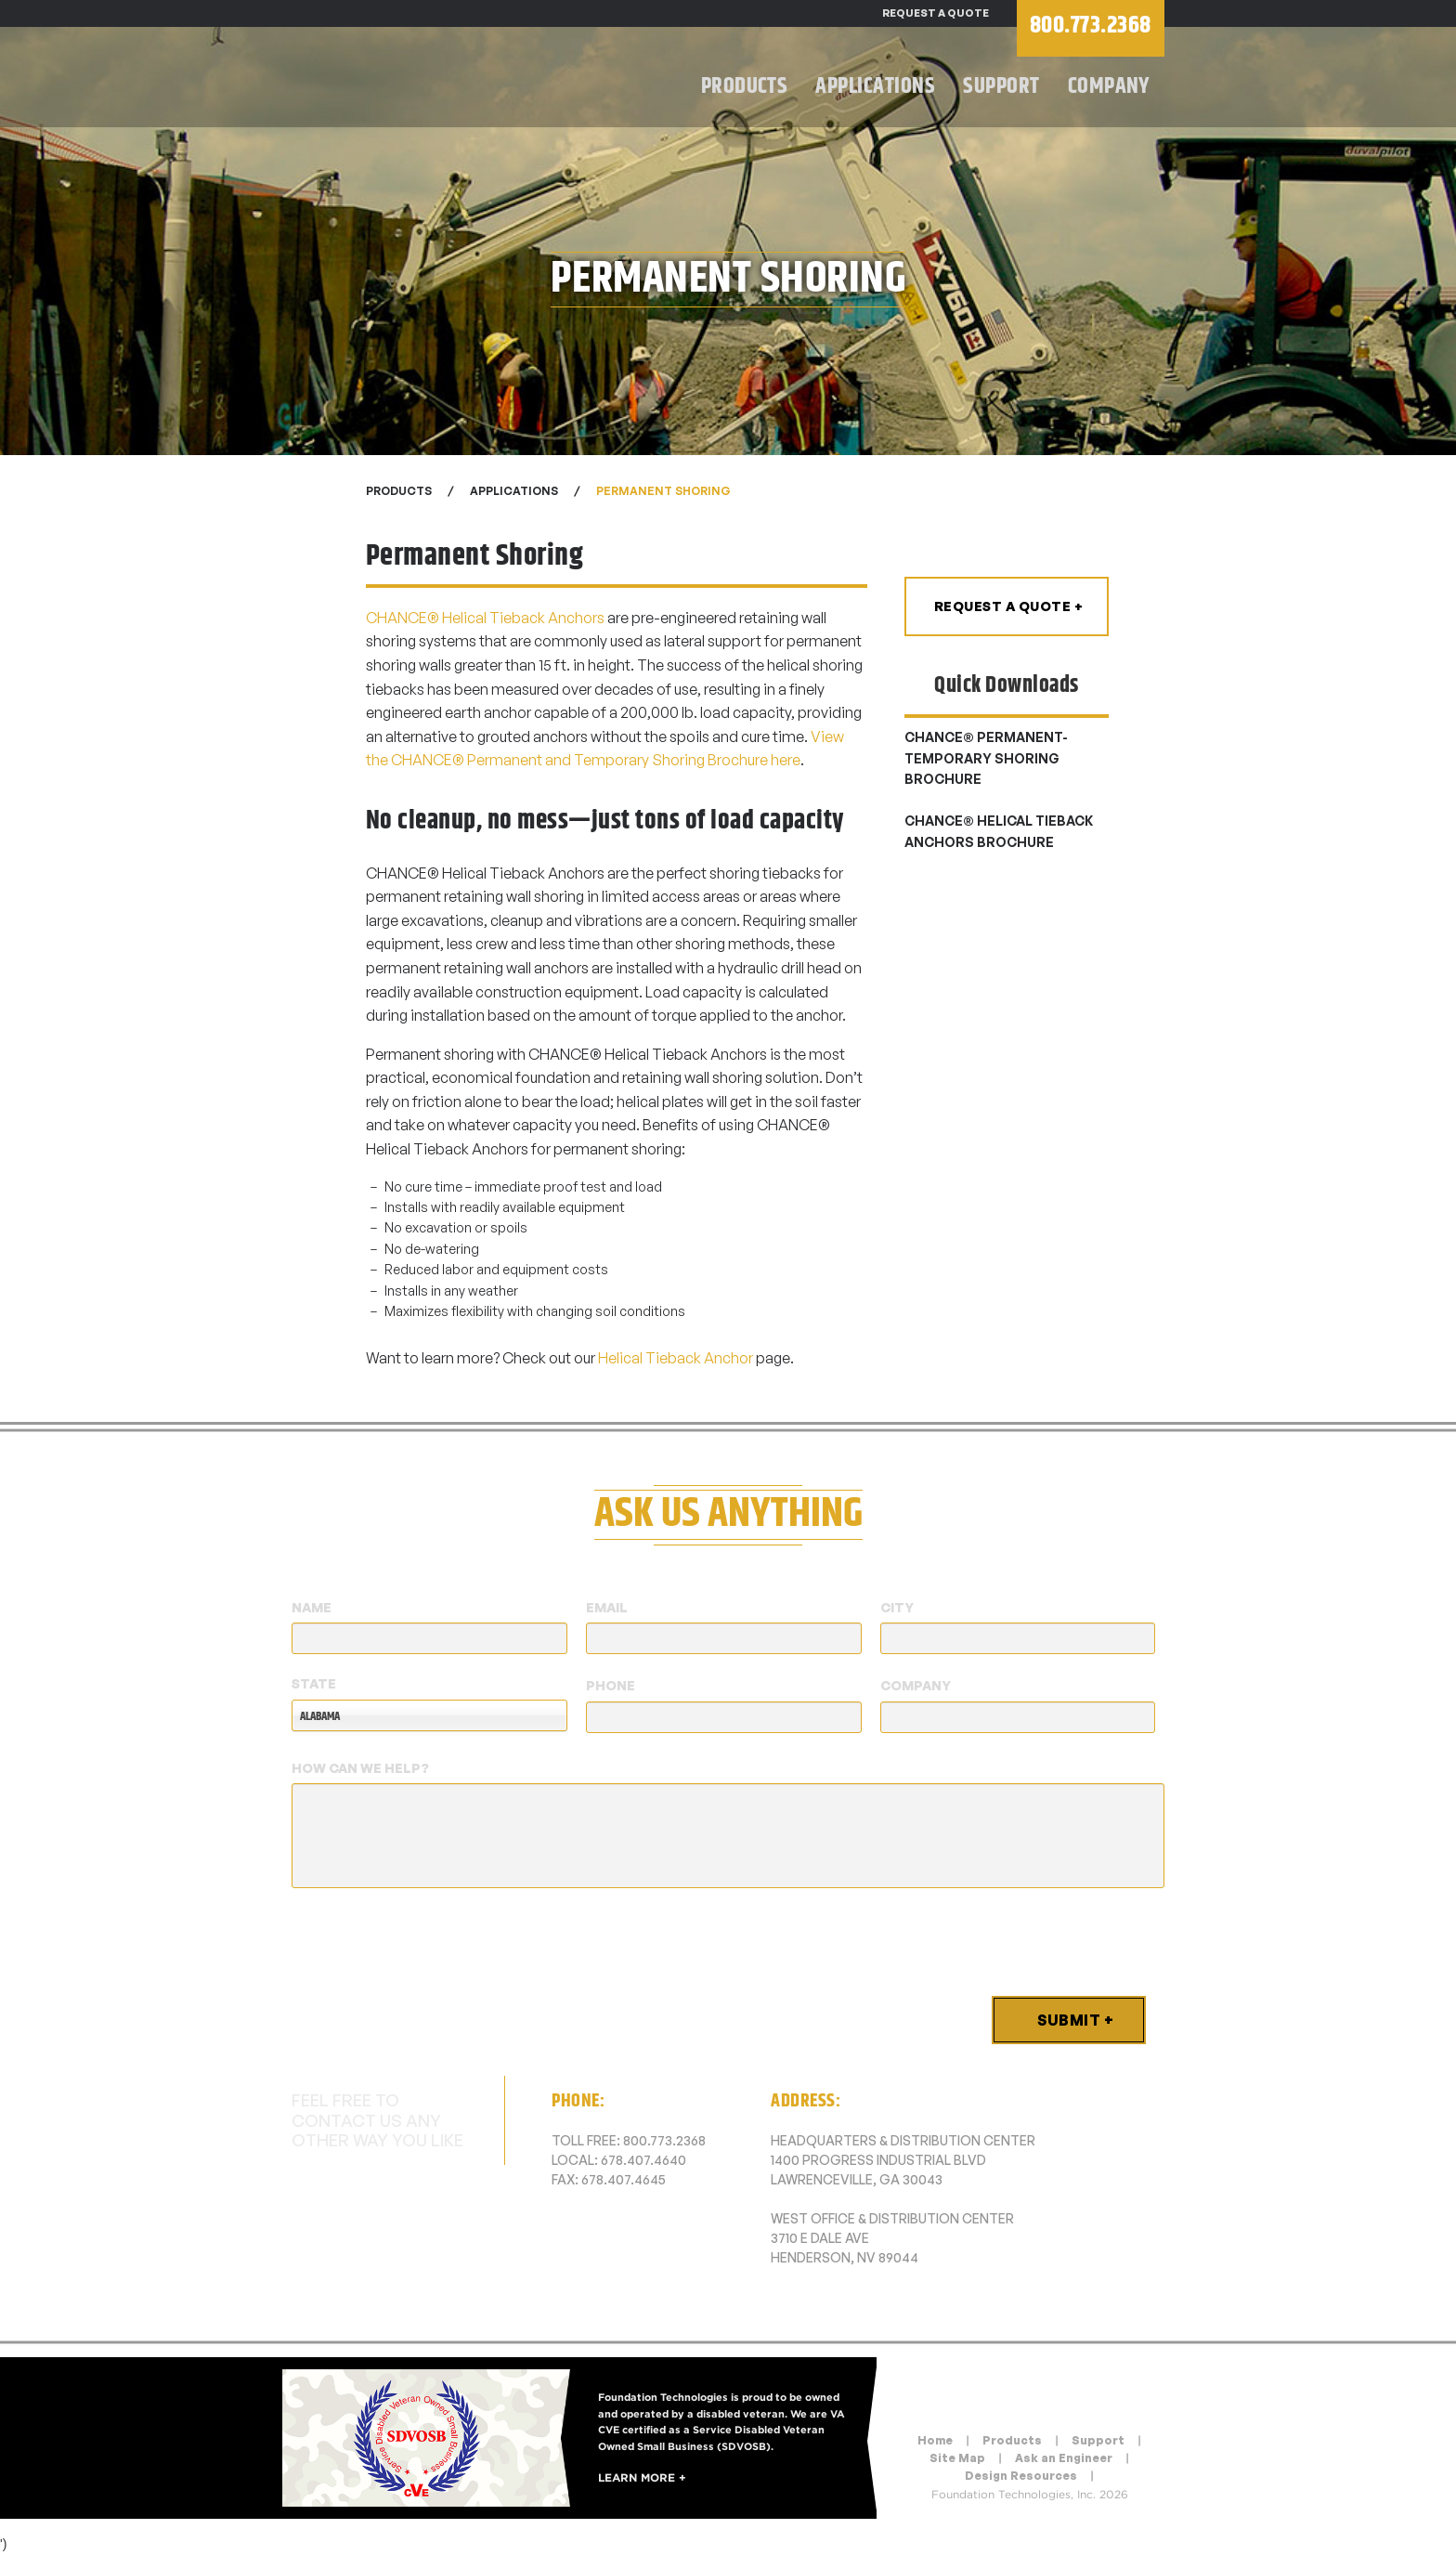 This screenshot has height=2555, width=1456. I want to click on Products, so click(744, 86).